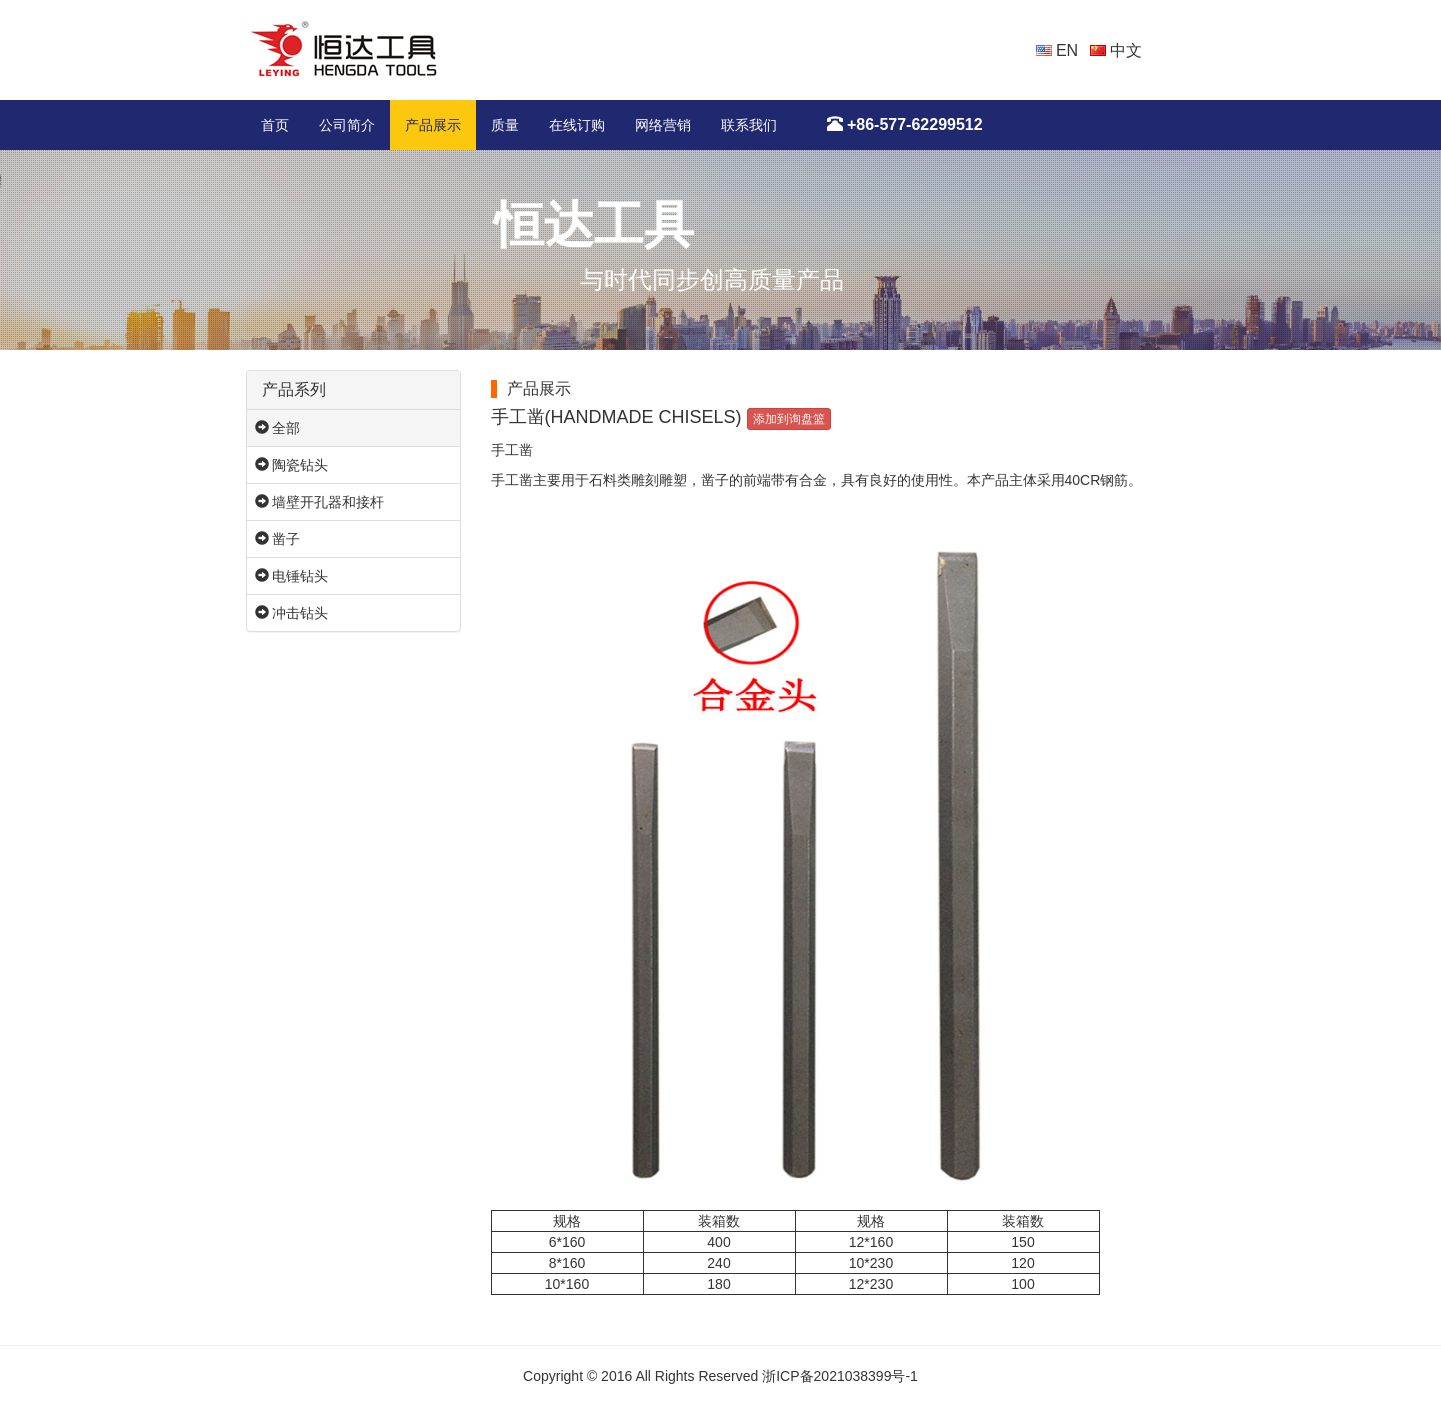 This screenshot has width=1441, height=1406. Describe the element at coordinates (278, 539) in the screenshot. I see `凿子` at that location.